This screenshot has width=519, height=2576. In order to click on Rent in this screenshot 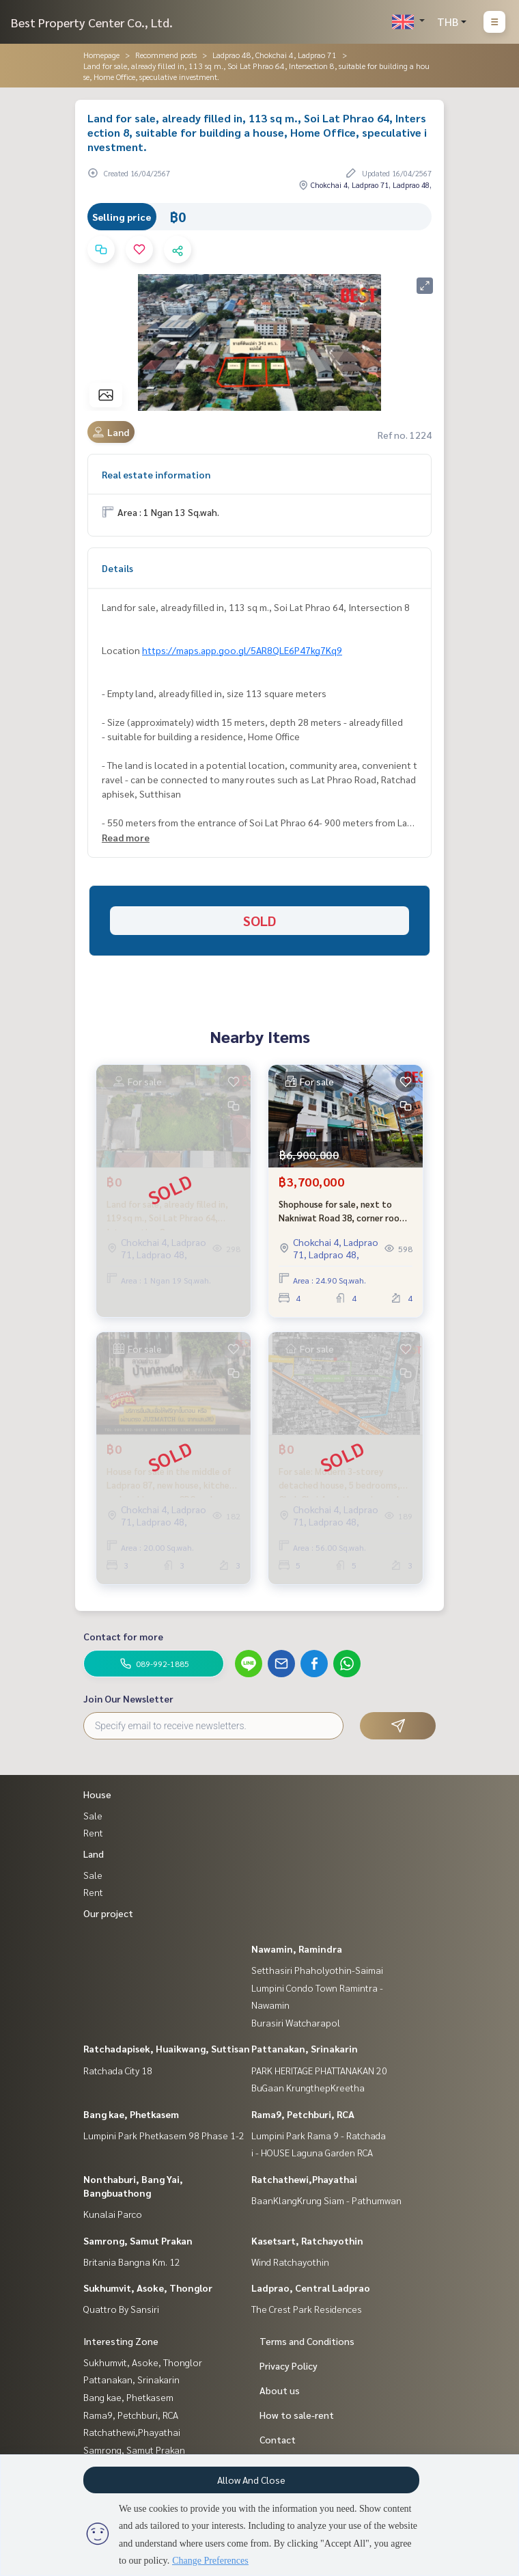, I will do `click(93, 1832)`.